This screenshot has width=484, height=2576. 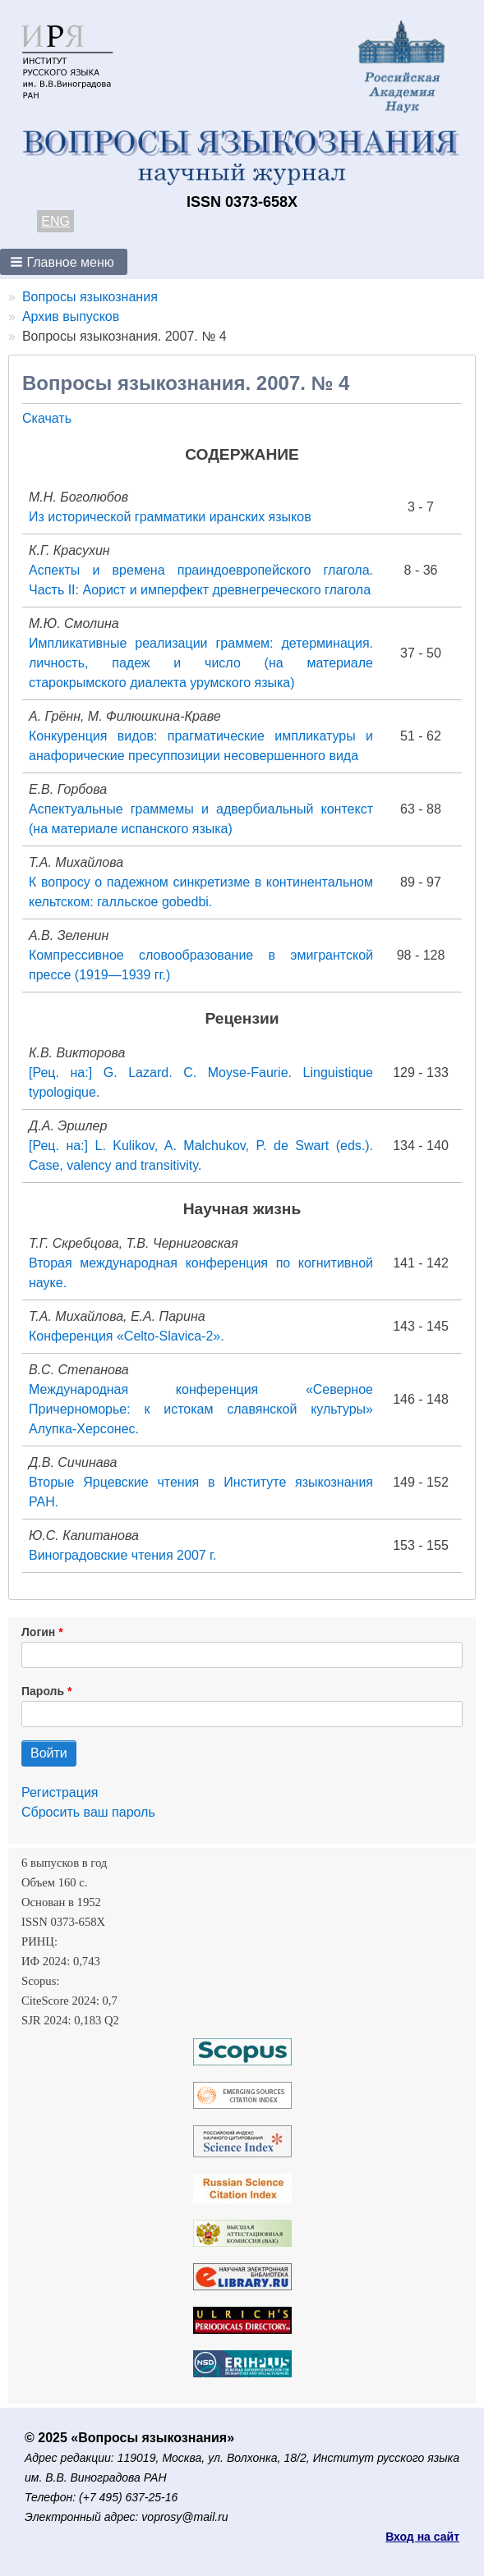 I want to click on Логин, so click(x=38, y=1632).